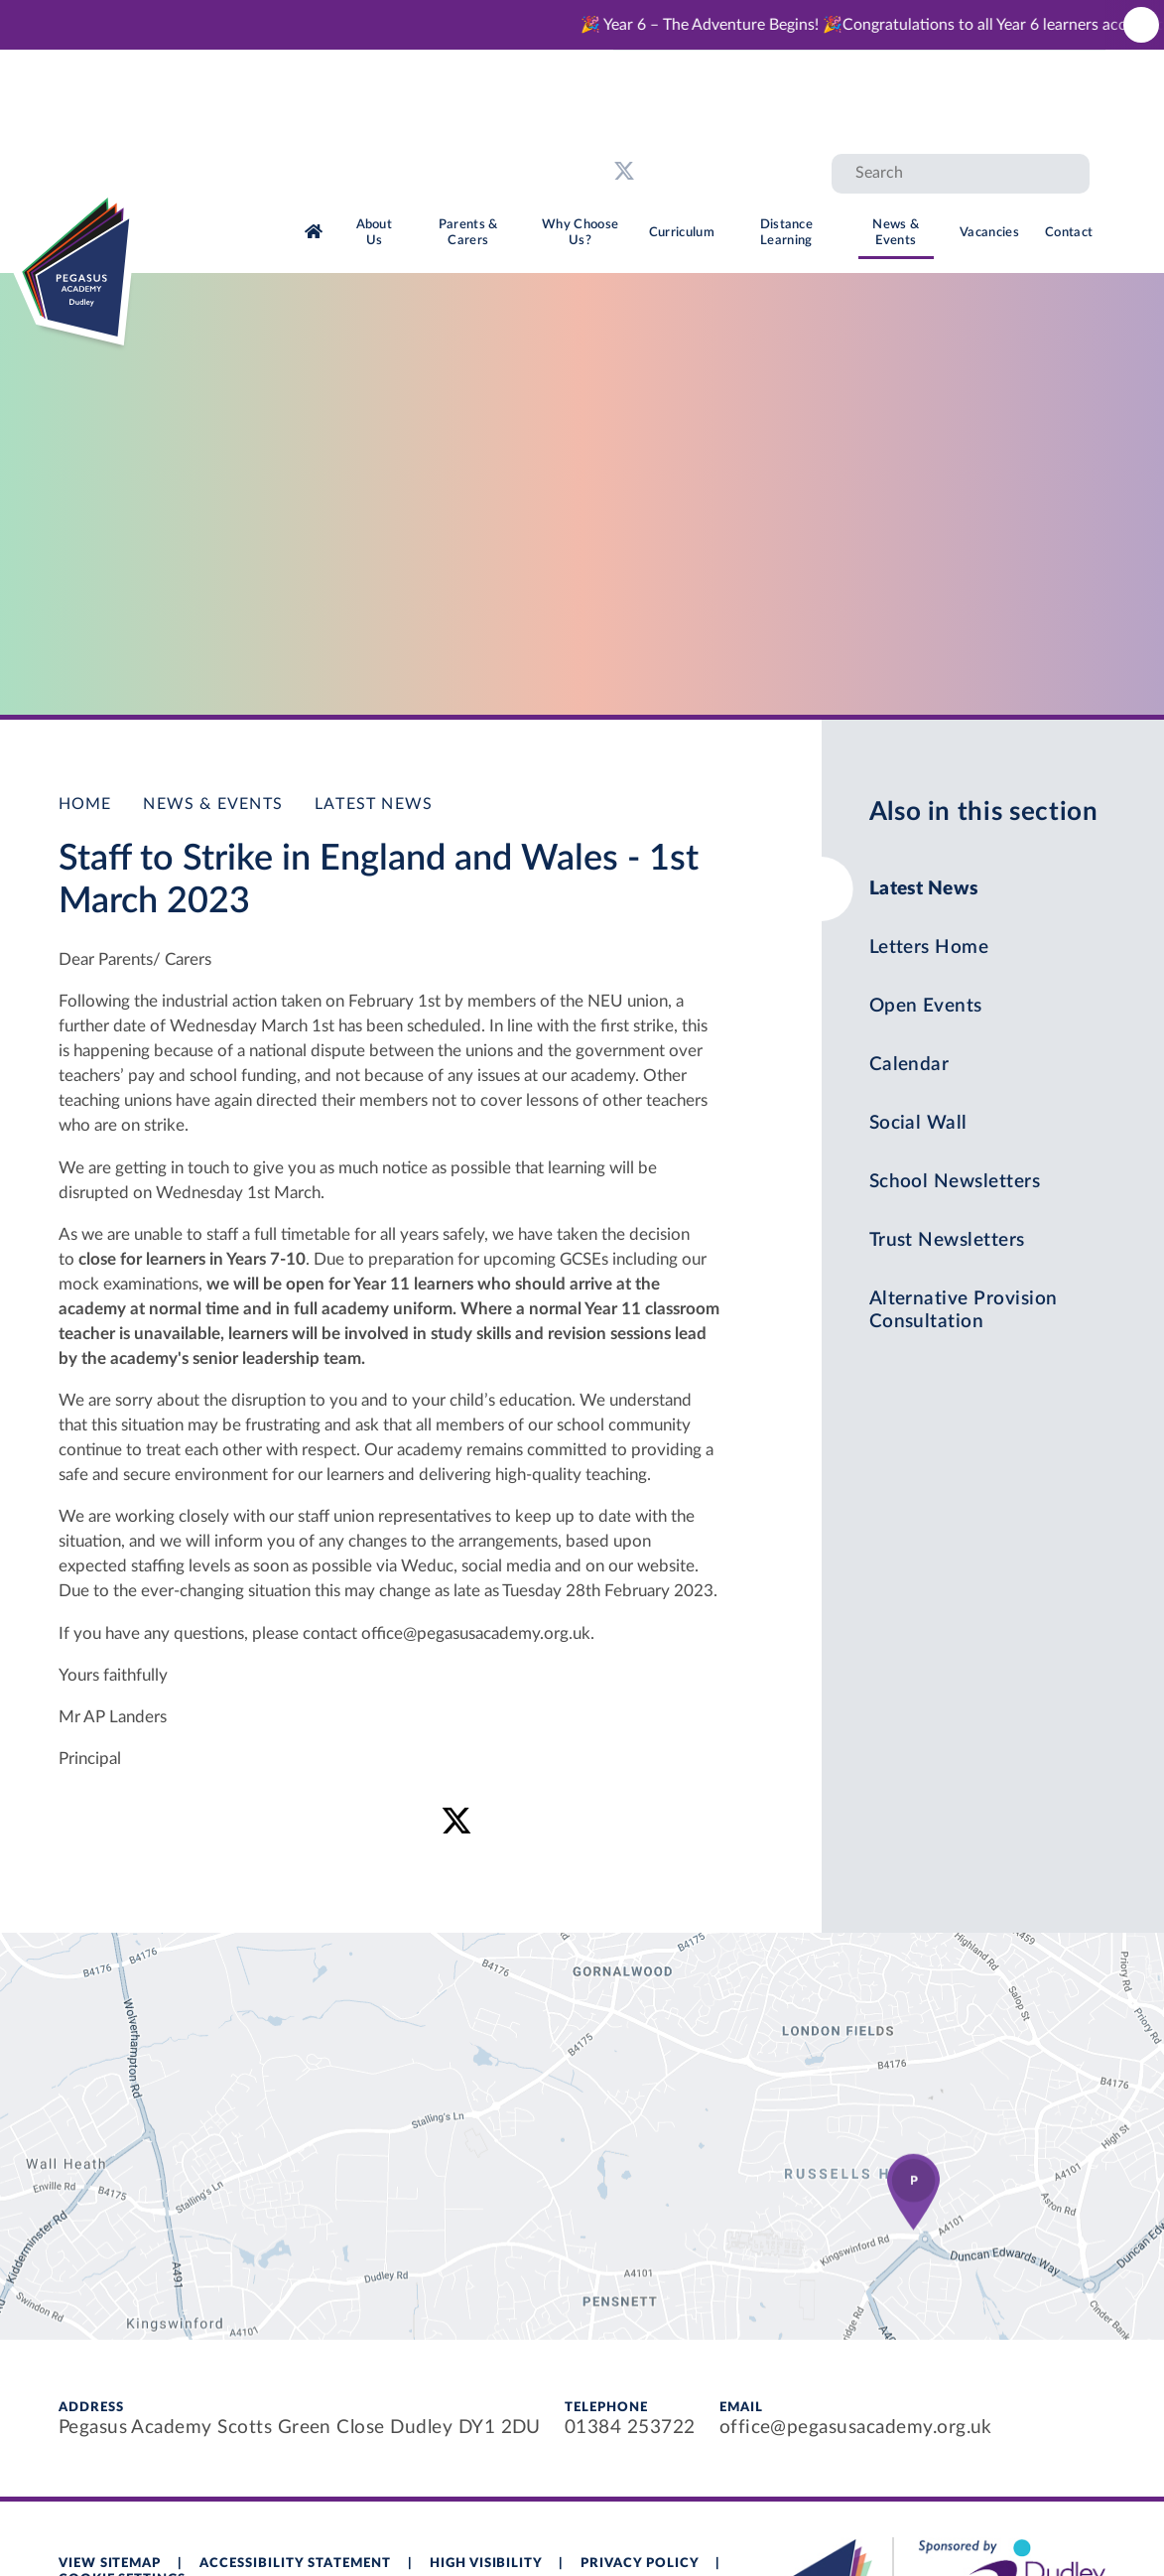  I want to click on High Visibility, so click(486, 2563).